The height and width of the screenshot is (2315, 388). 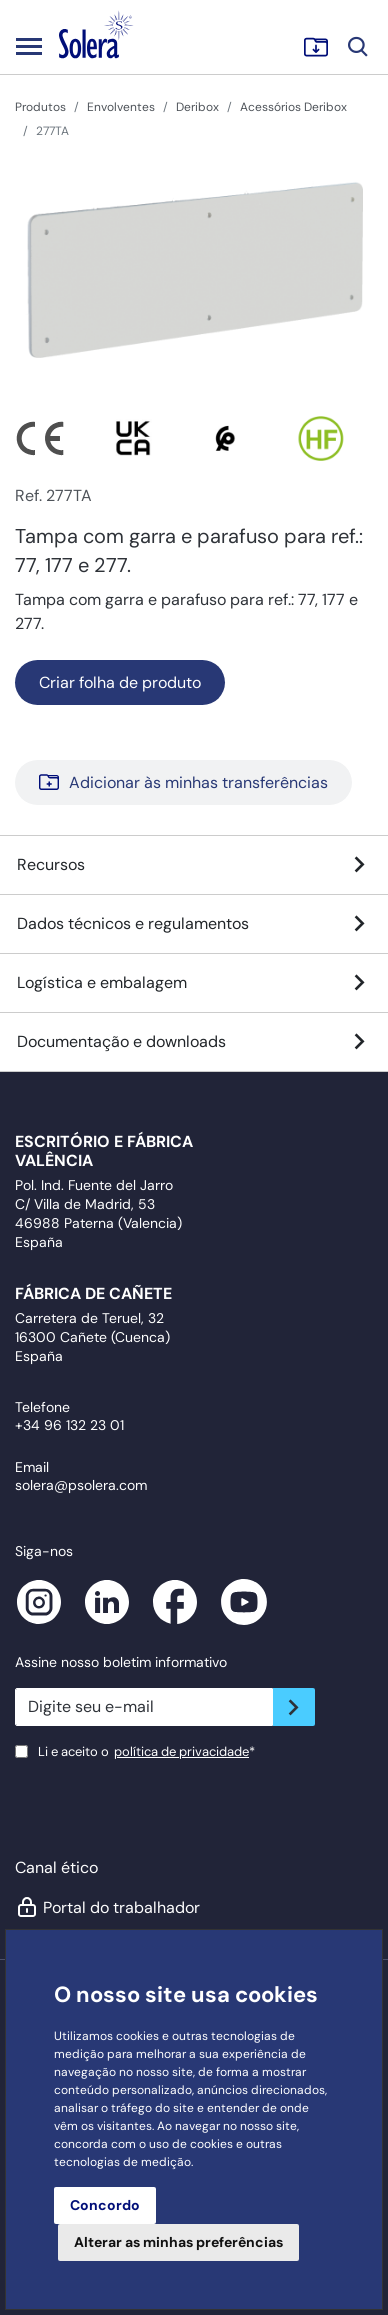 What do you see at coordinates (69, 1425) in the screenshot?
I see `+34 96 132 23 01` at bounding box center [69, 1425].